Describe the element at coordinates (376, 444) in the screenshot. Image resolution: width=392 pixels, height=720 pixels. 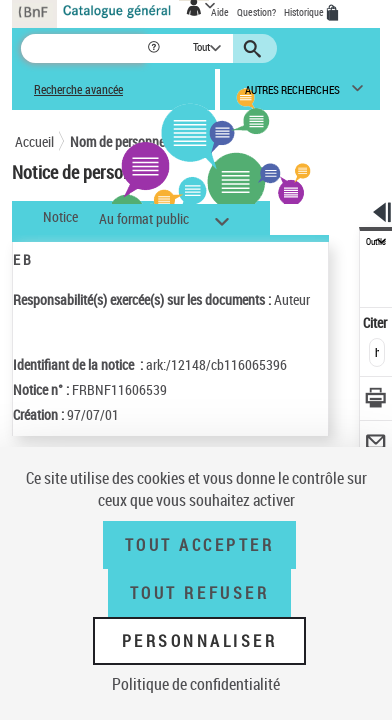
I see `[Envoyer par courriel]` at that location.